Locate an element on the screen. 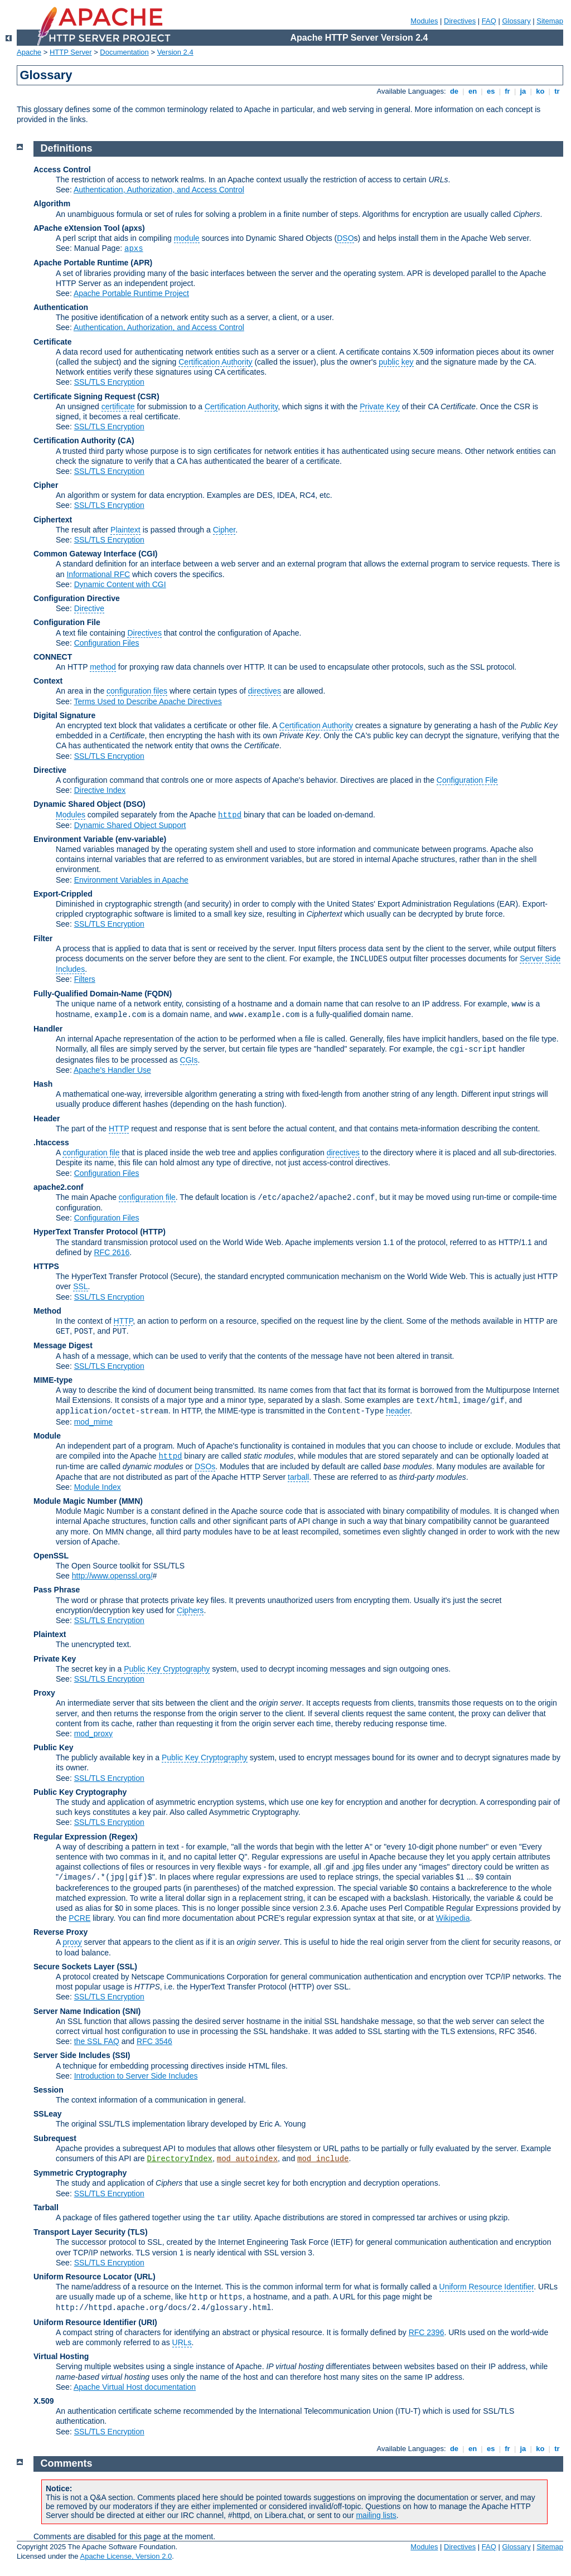 The height and width of the screenshot is (2576, 571). tarball is located at coordinates (298, 1477).